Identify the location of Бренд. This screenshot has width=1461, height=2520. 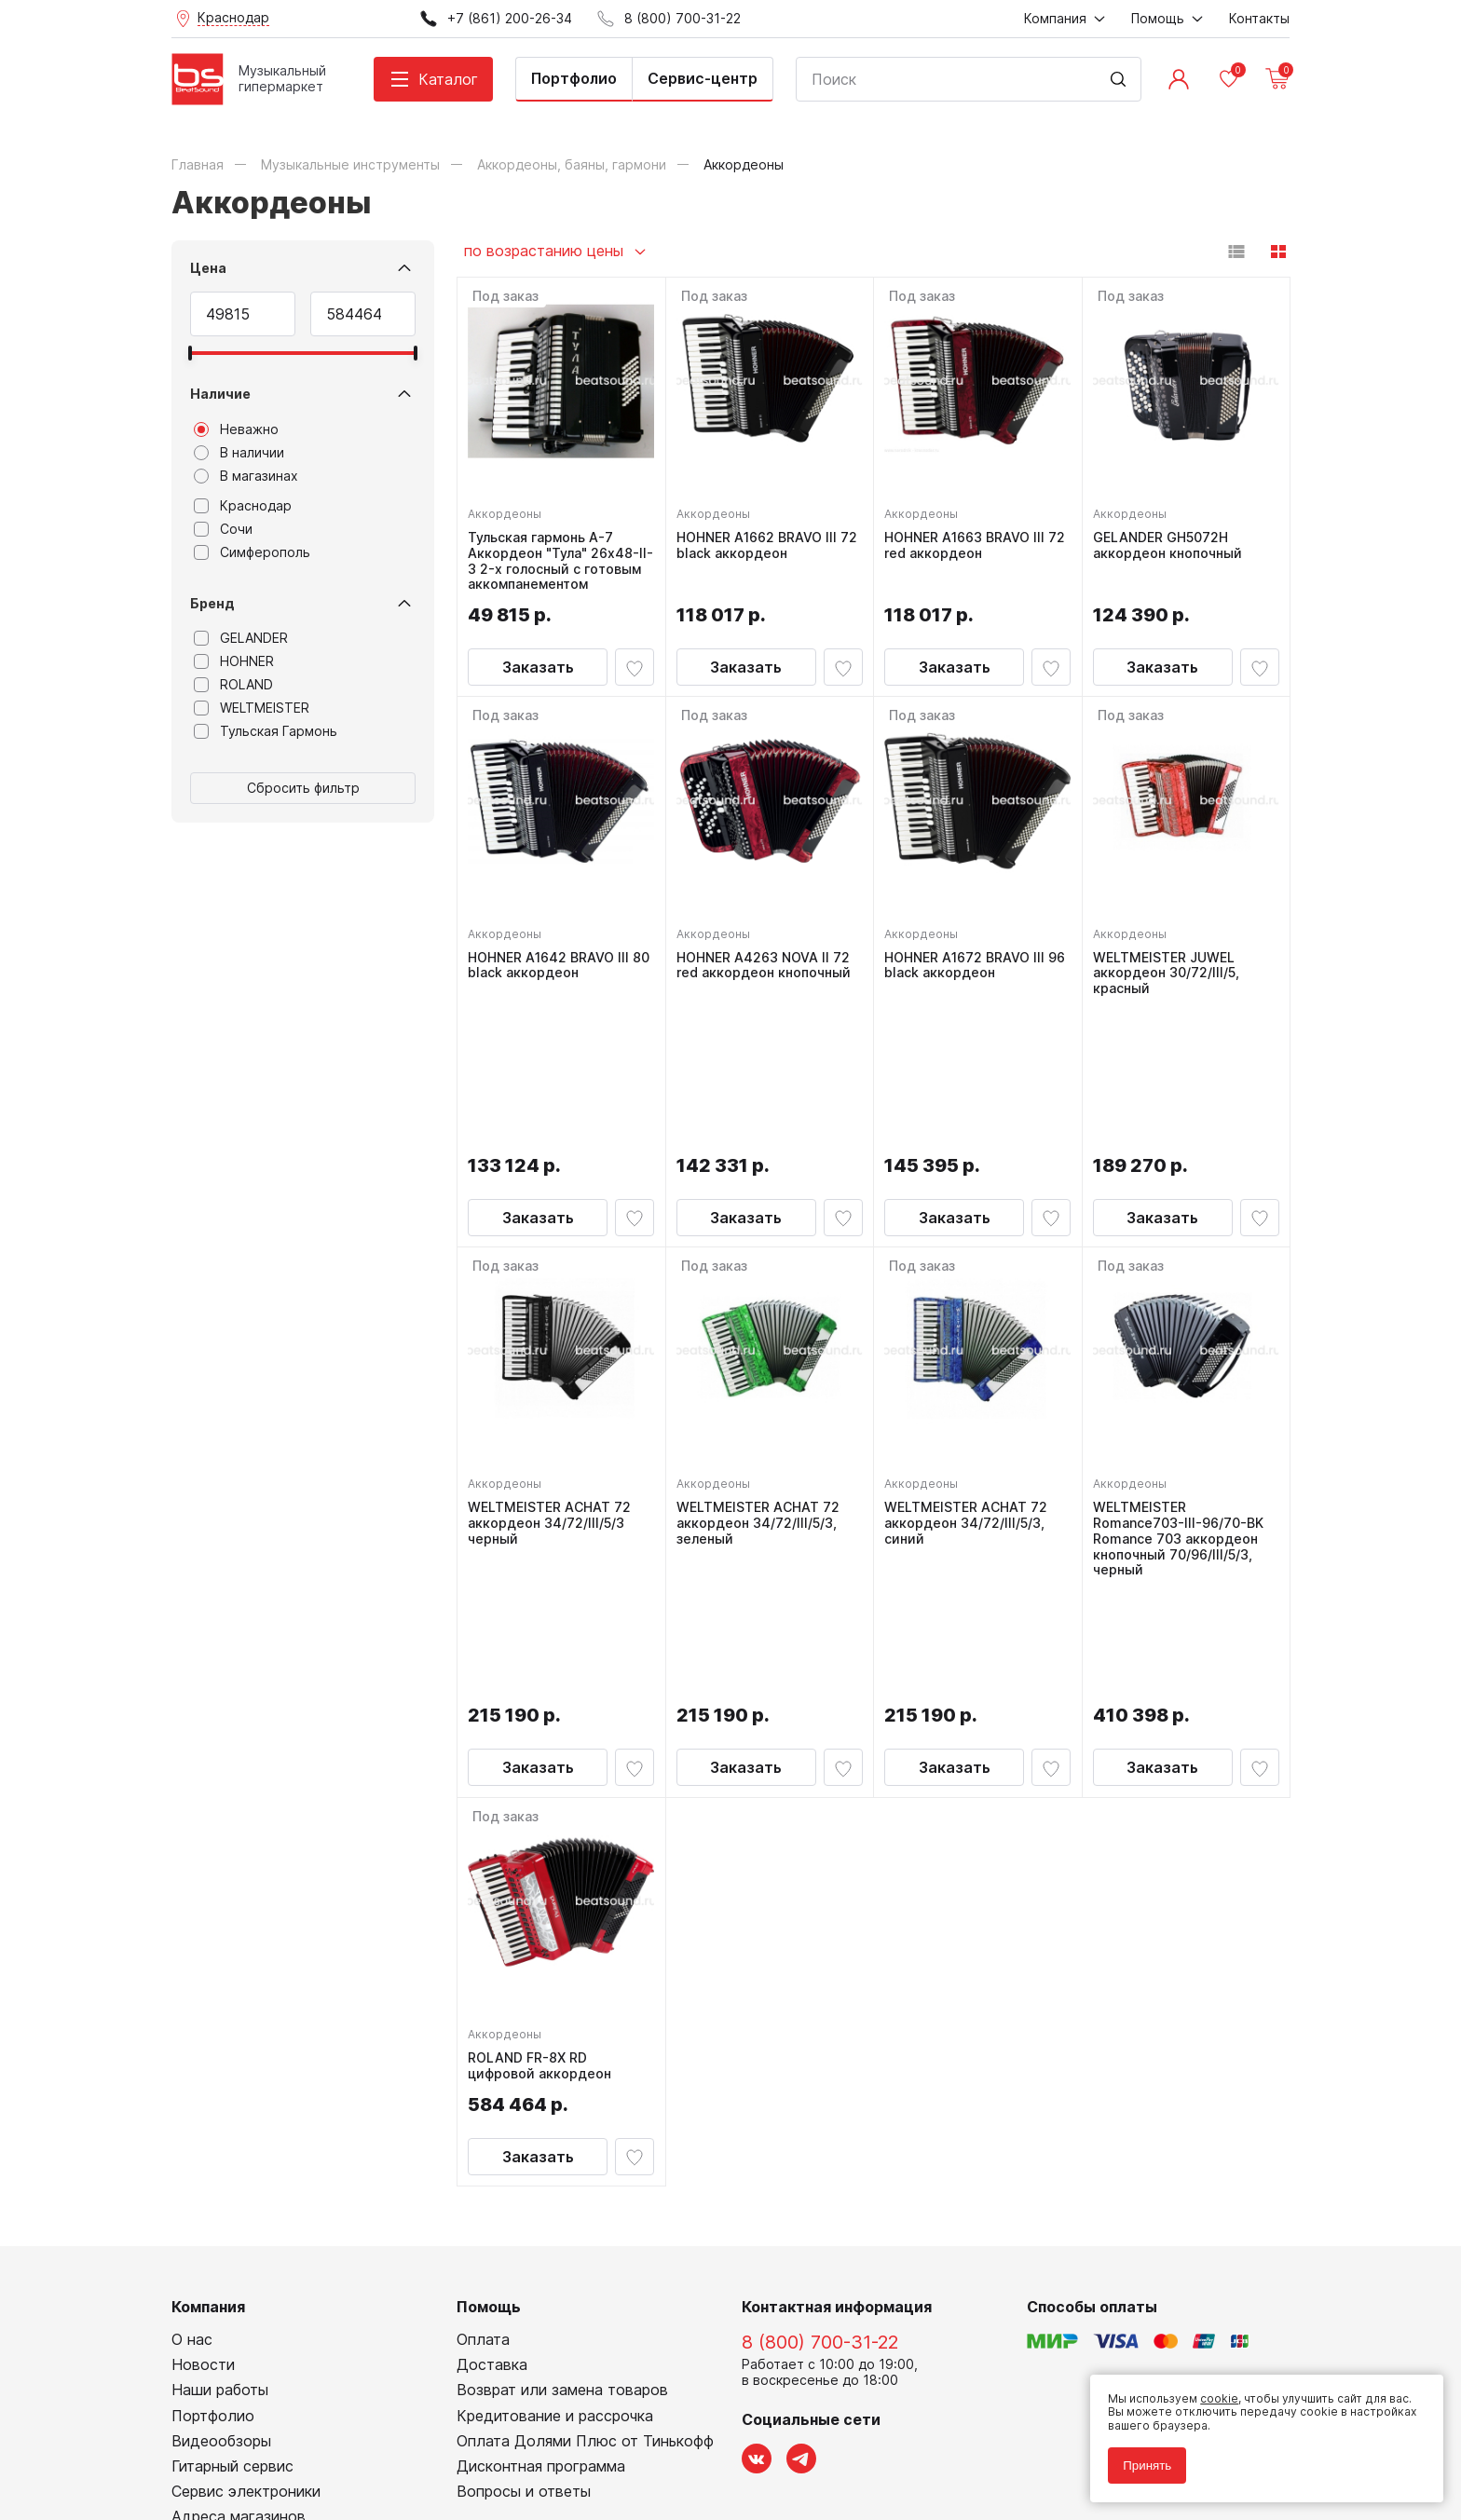
(212, 603).